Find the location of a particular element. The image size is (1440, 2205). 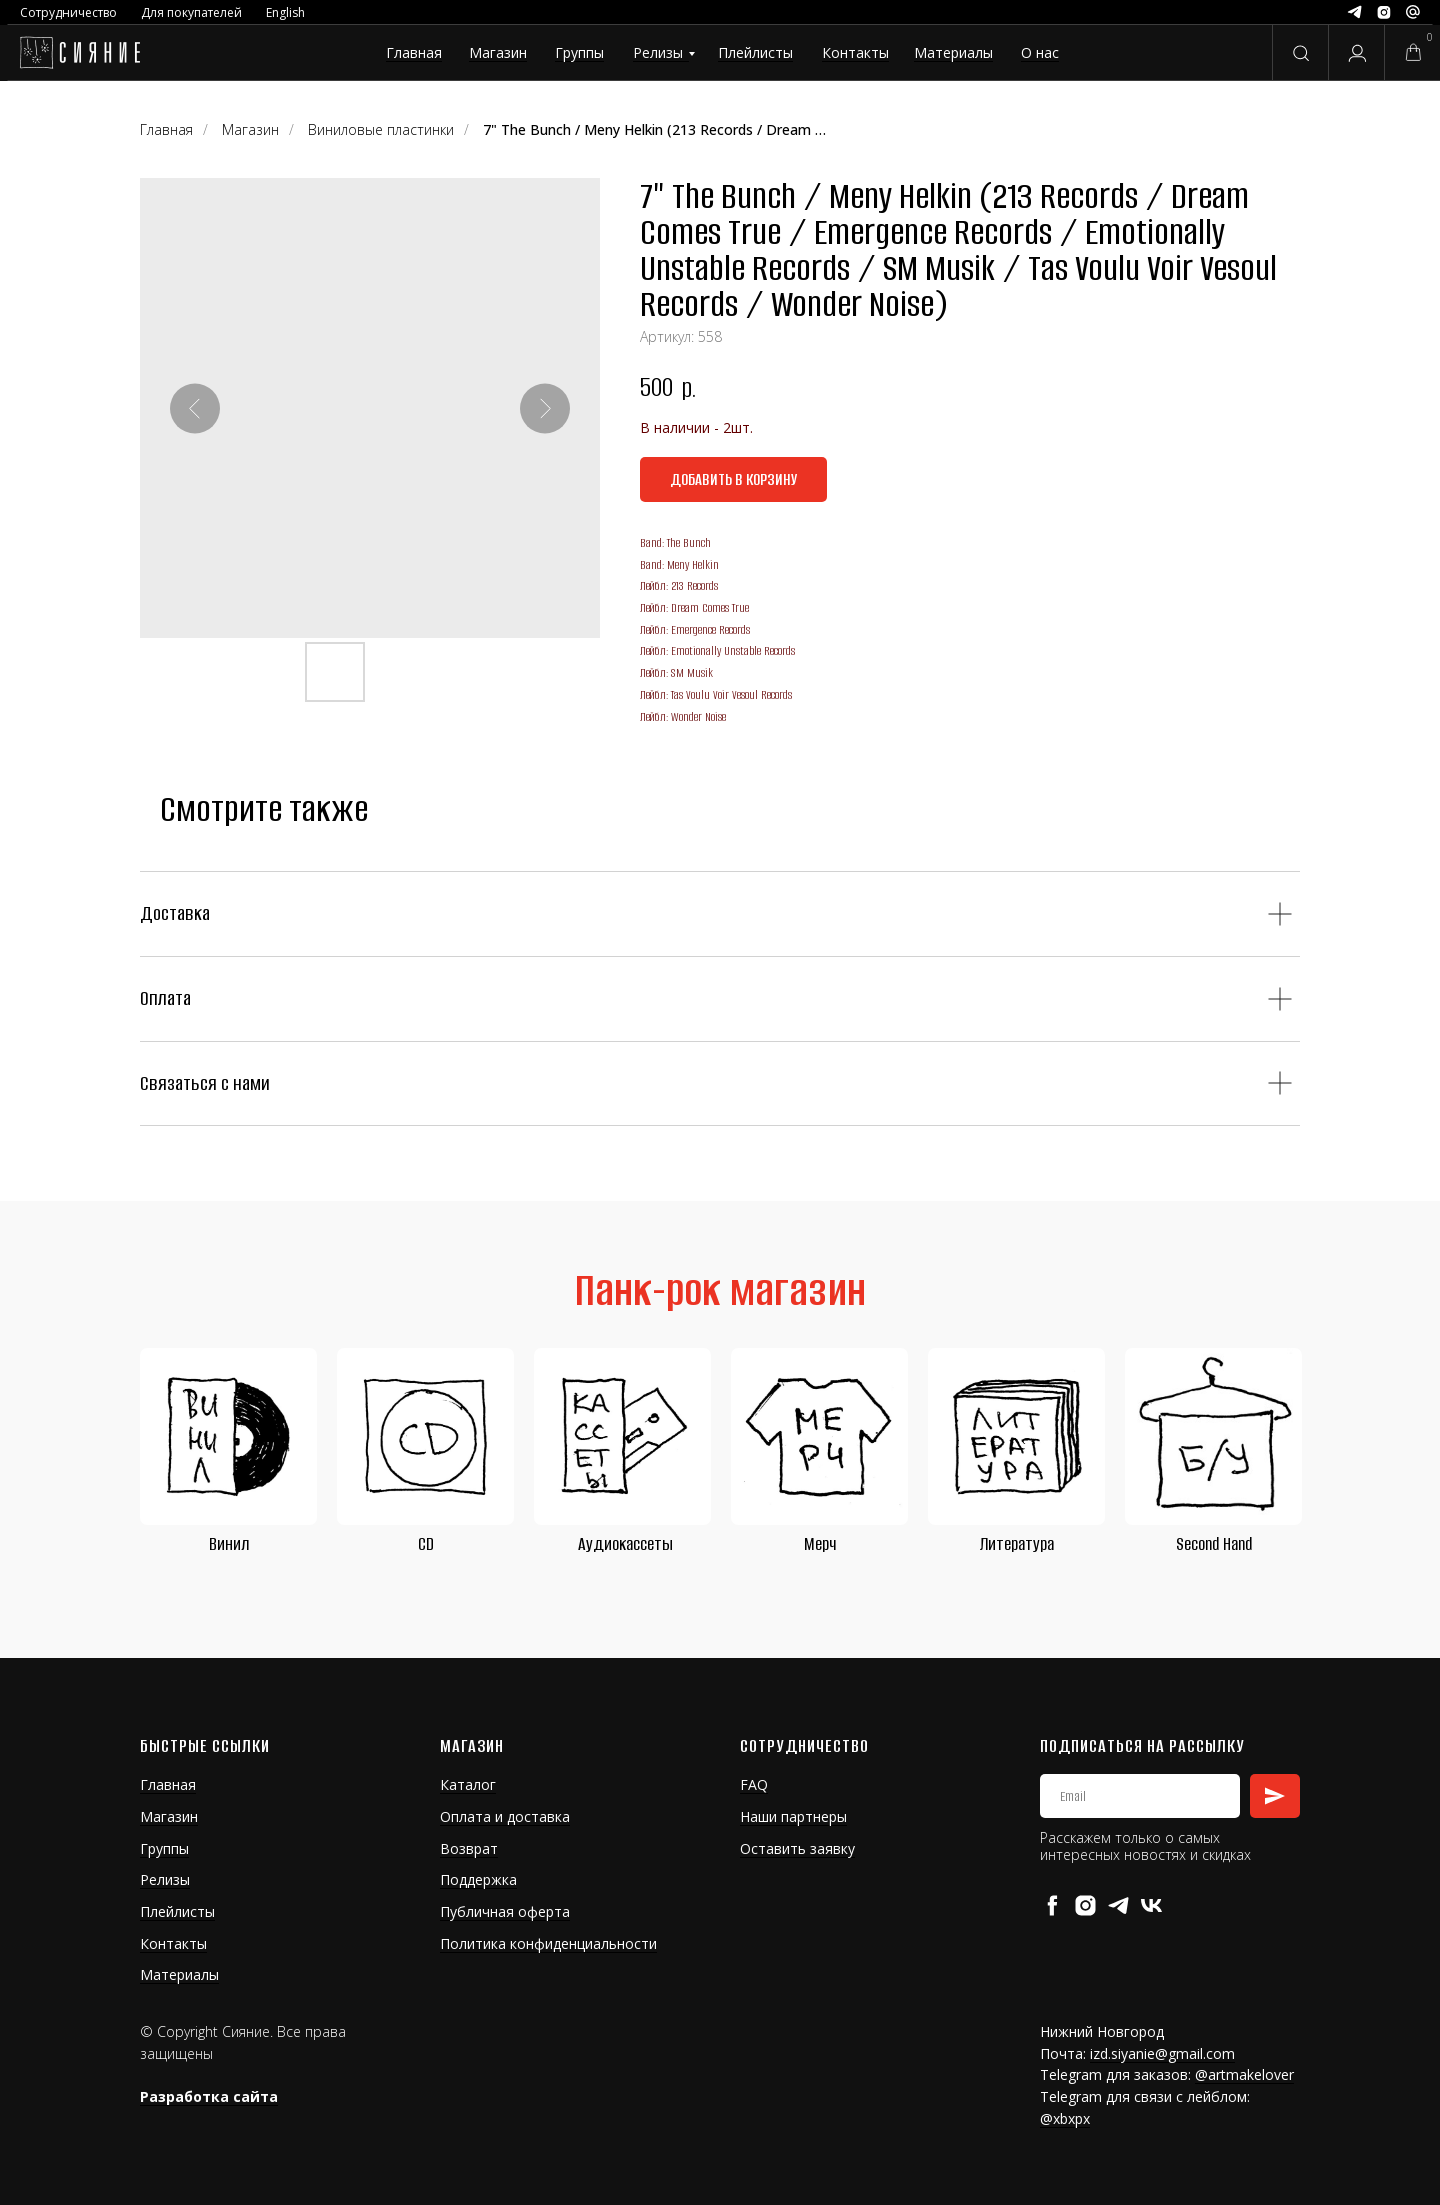

Релизы is located at coordinates (658, 52).